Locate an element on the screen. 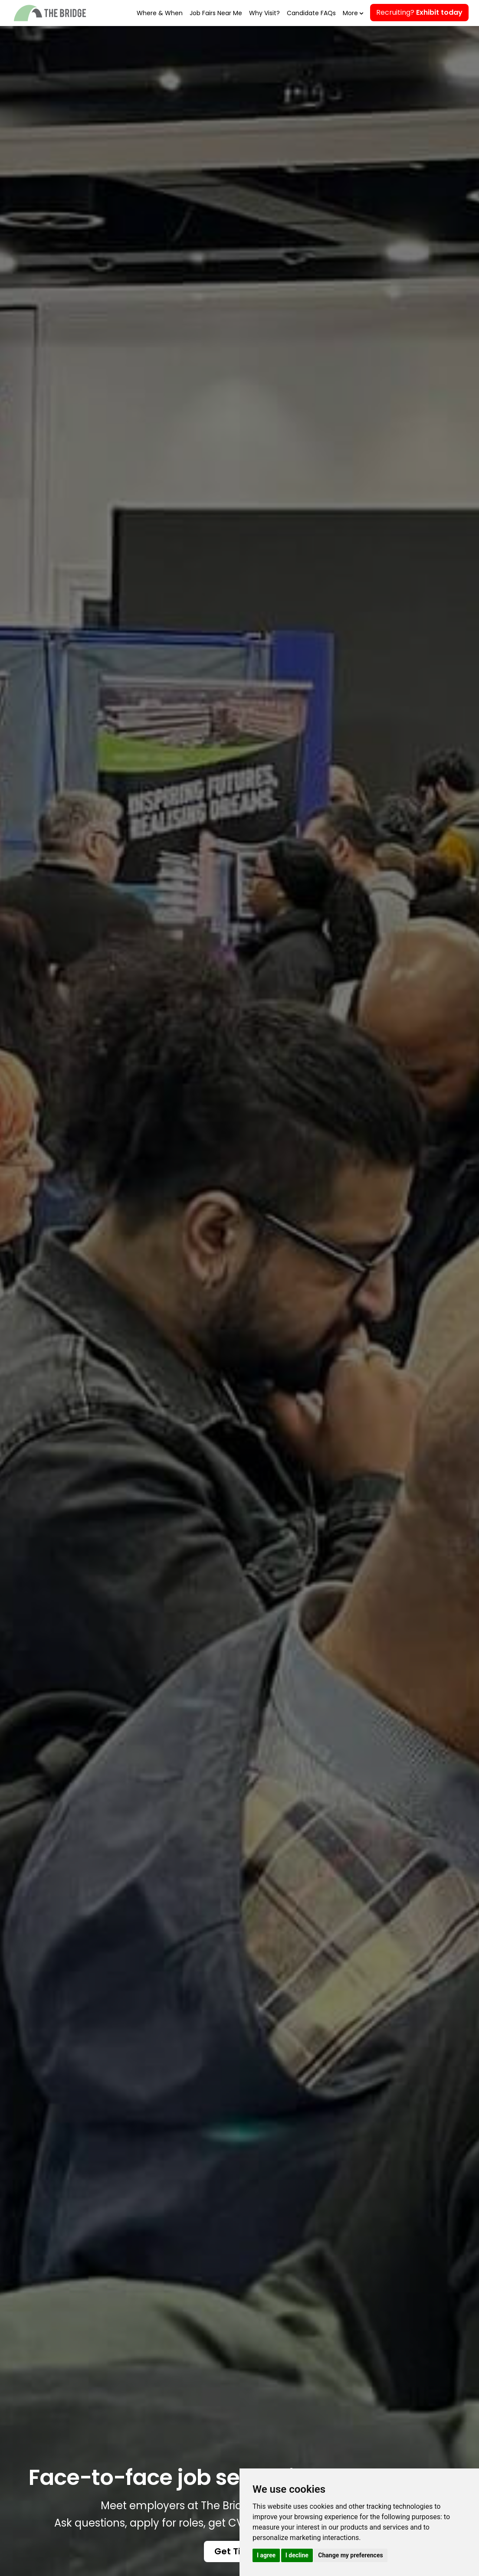  Job Fairs Near Me is located at coordinates (216, 13).